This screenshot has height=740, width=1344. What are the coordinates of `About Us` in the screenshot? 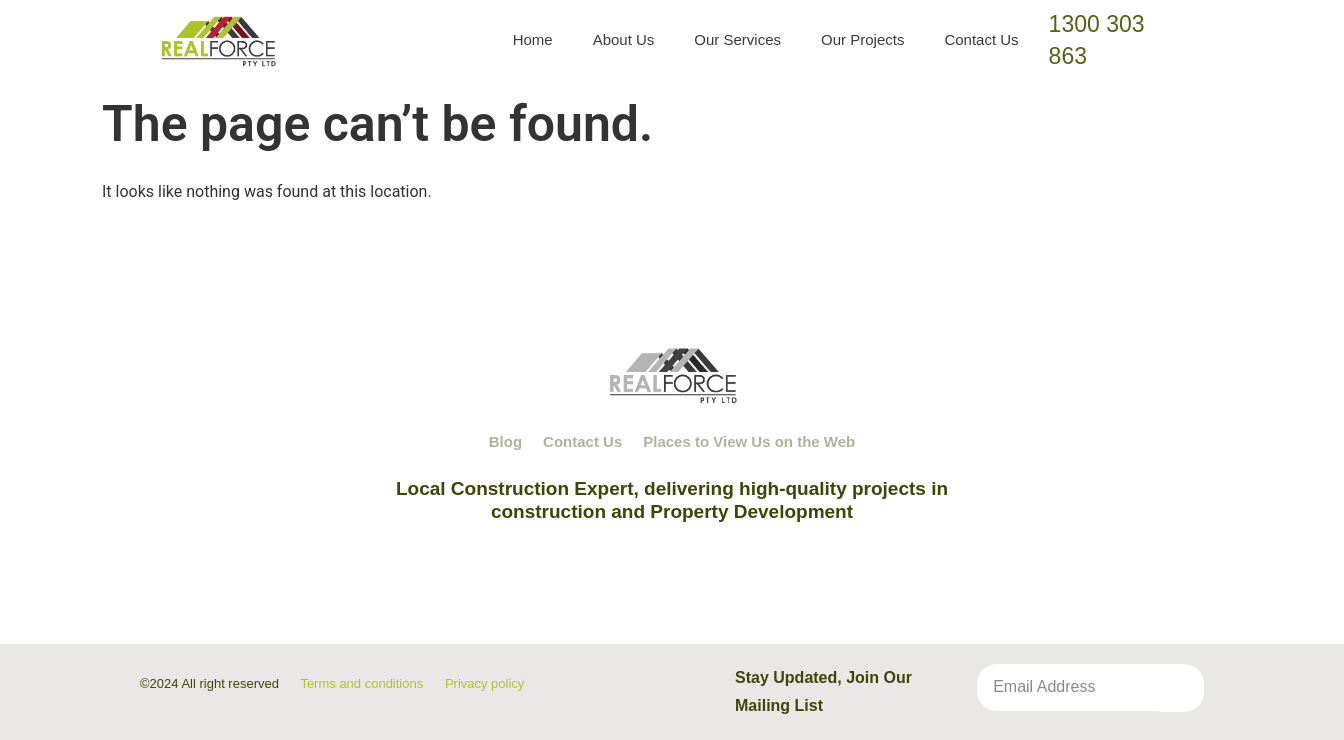 It's located at (624, 39).